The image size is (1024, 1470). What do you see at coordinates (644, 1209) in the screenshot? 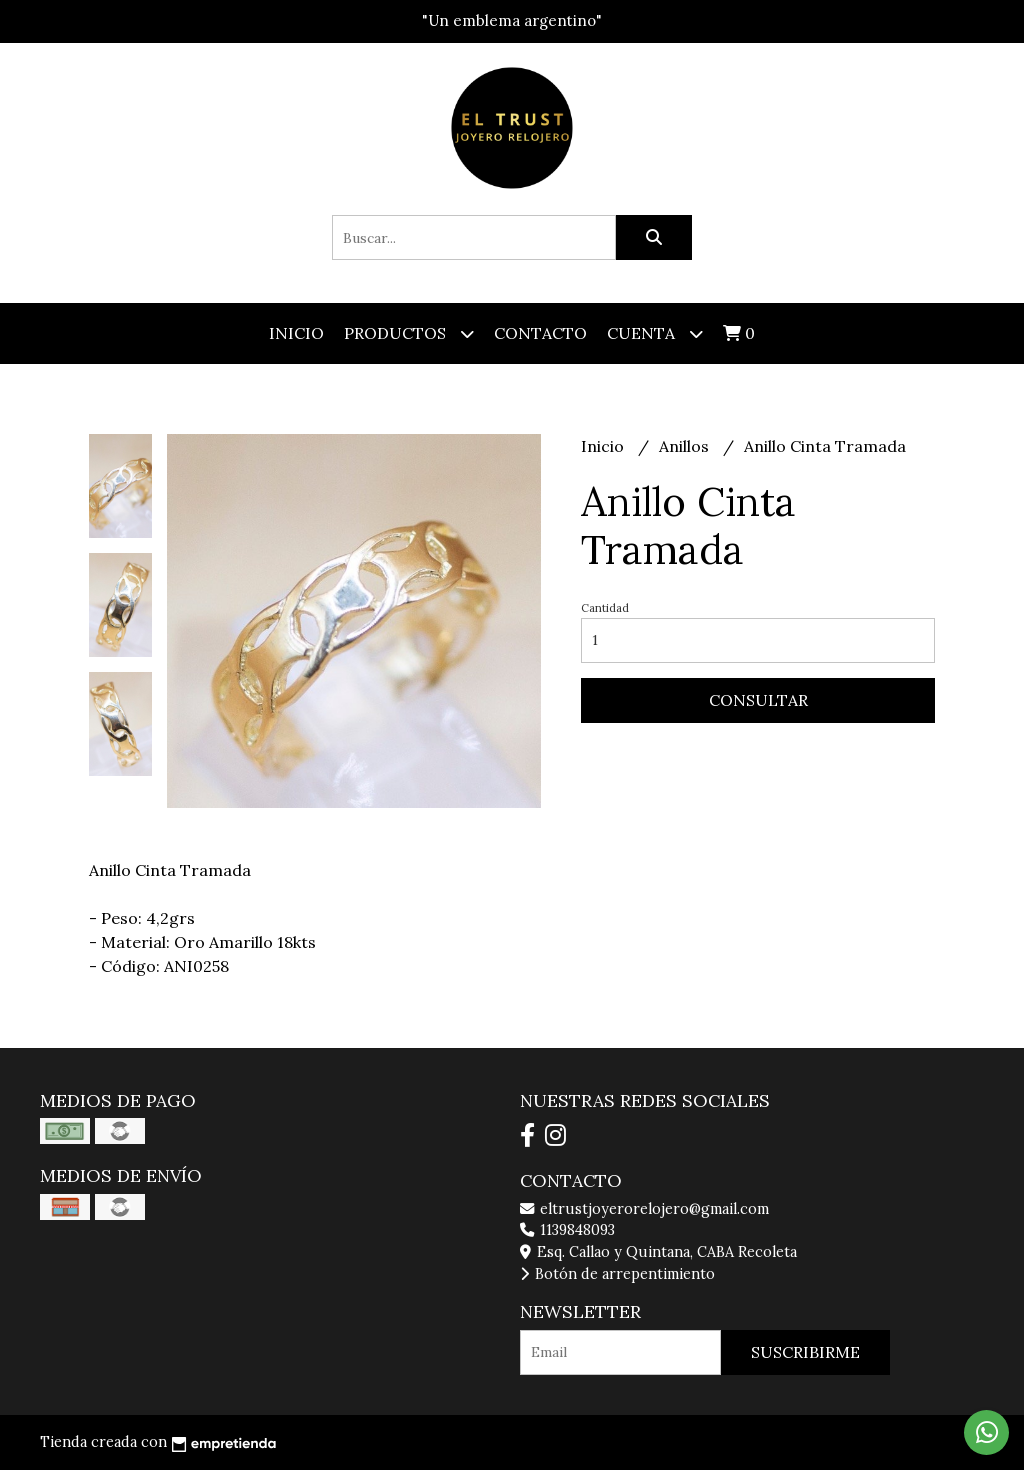
I see `eltrustjoyerorelojero@gmail.com` at bounding box center [644, 1209].